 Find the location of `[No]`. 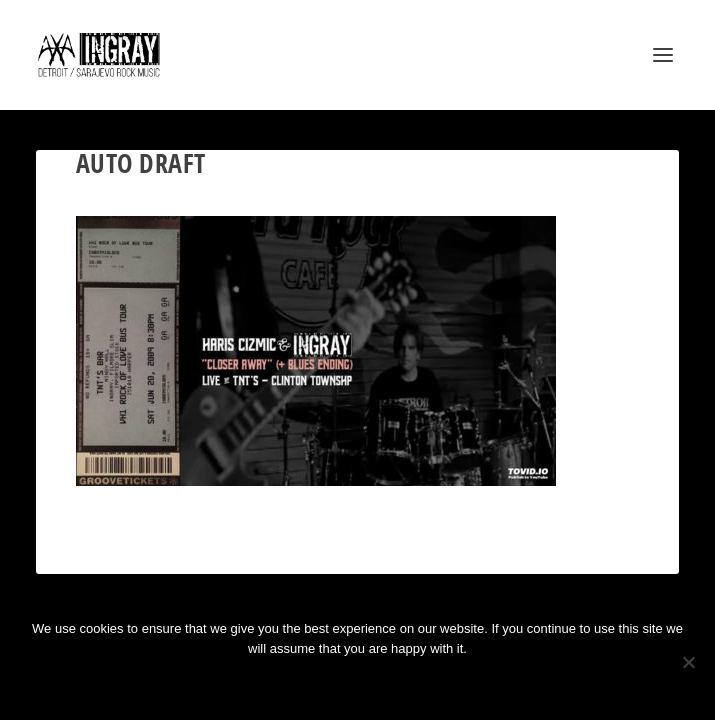

[No] is located at coordinates (688, 662).